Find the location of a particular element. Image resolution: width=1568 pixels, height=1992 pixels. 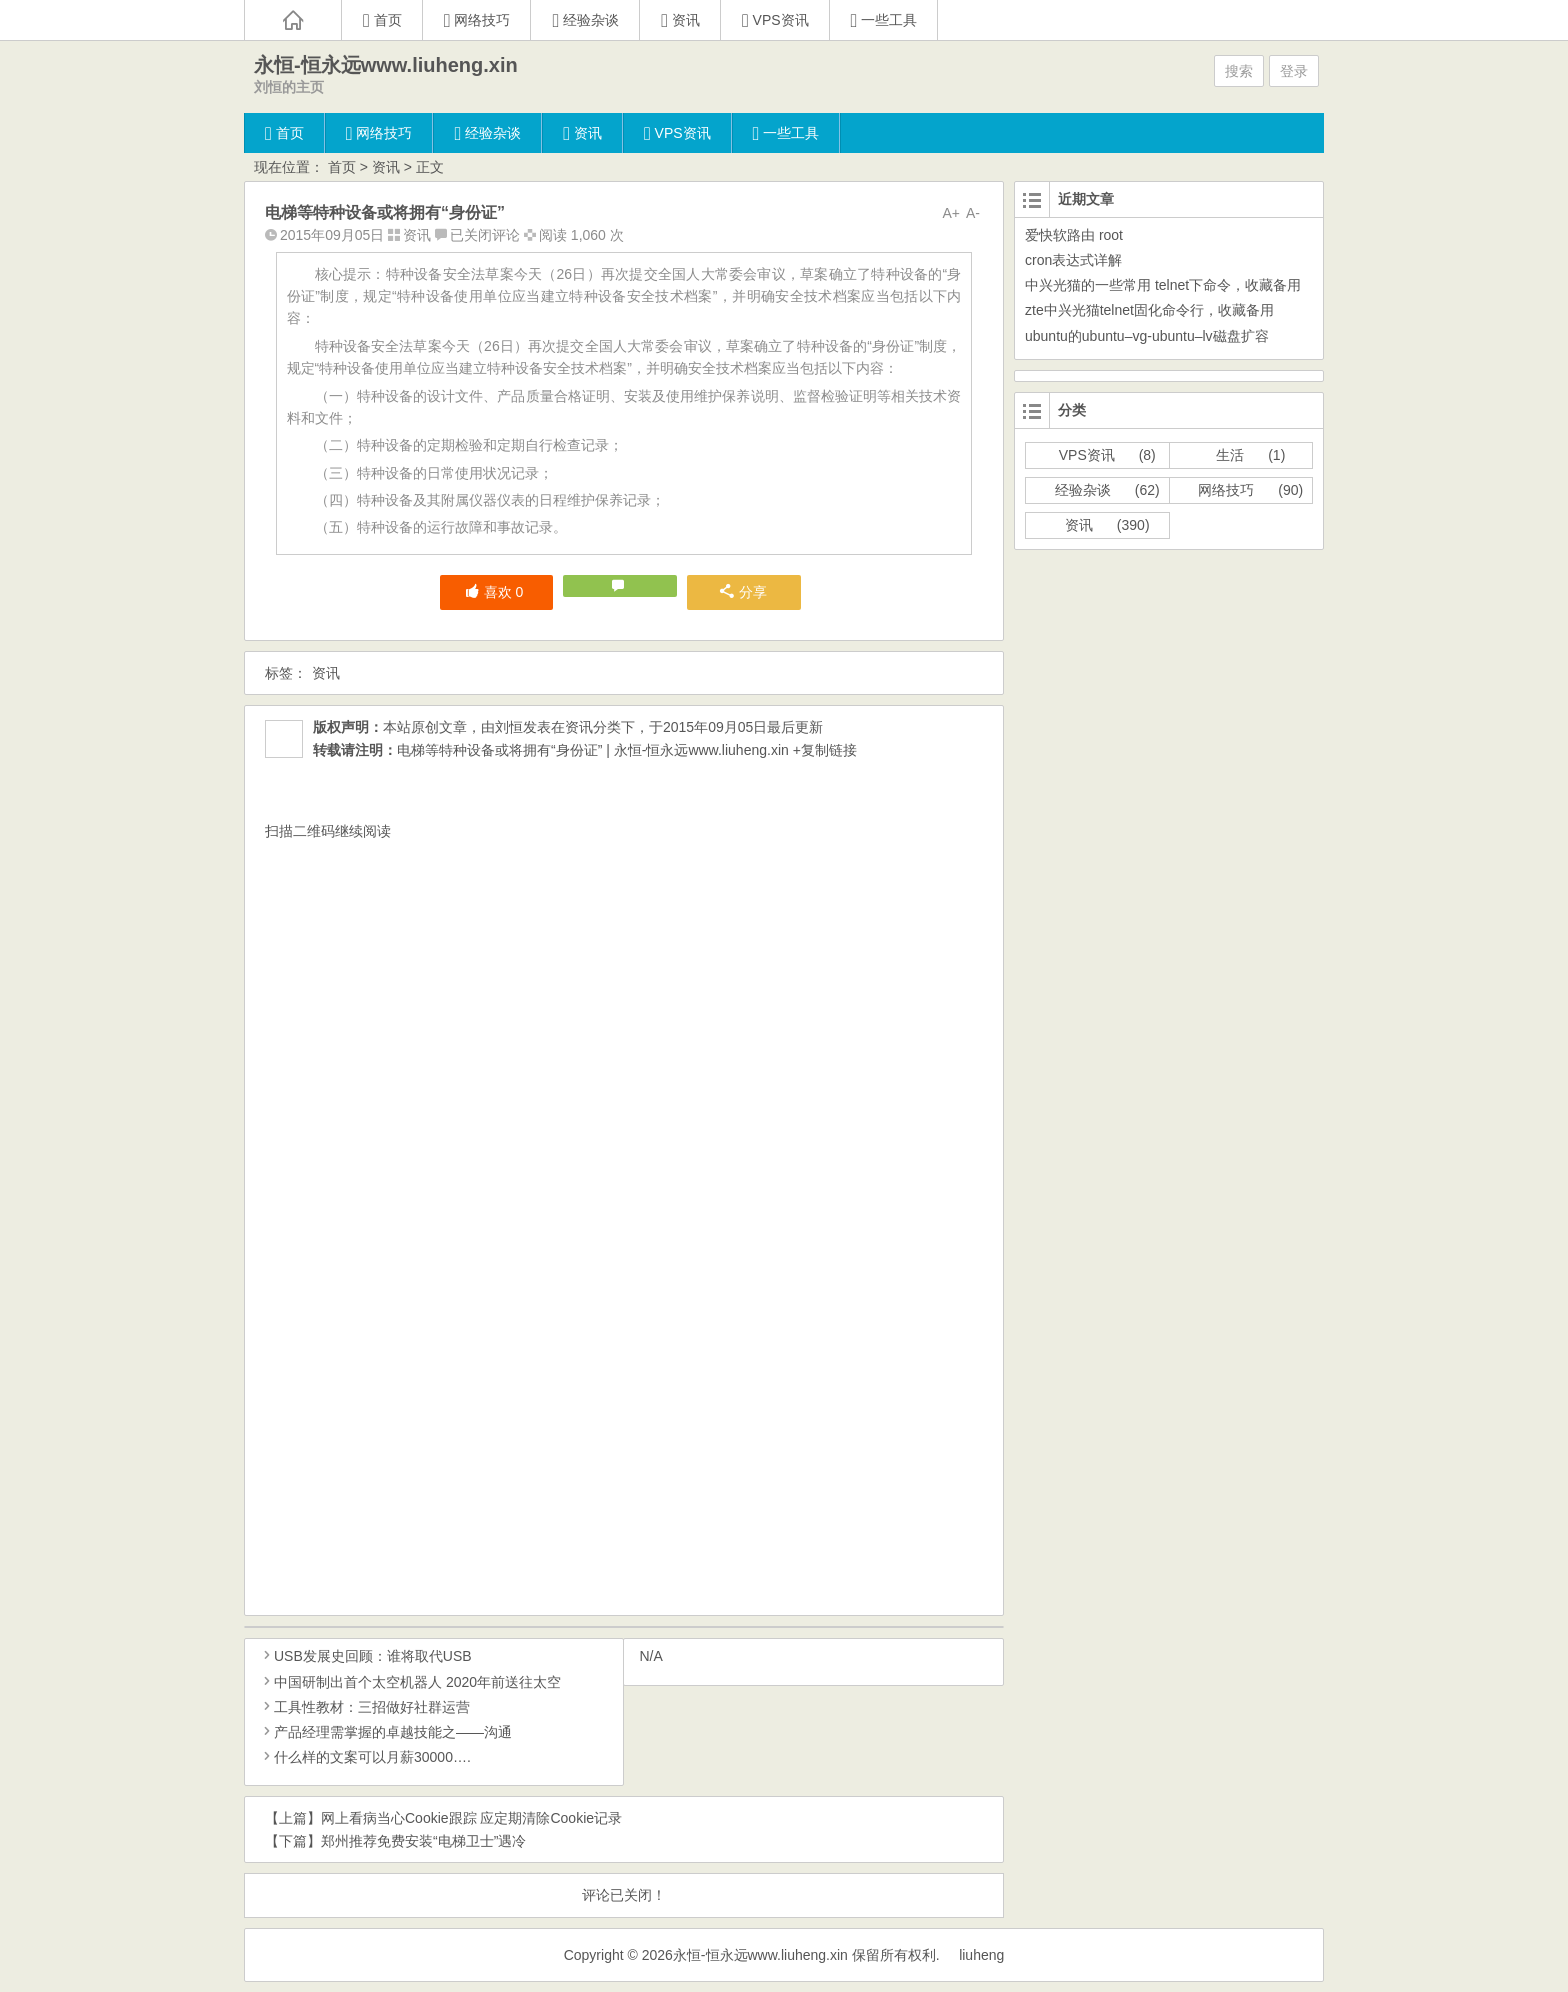

VPS资讯 is located at coordinates (1087, 455).